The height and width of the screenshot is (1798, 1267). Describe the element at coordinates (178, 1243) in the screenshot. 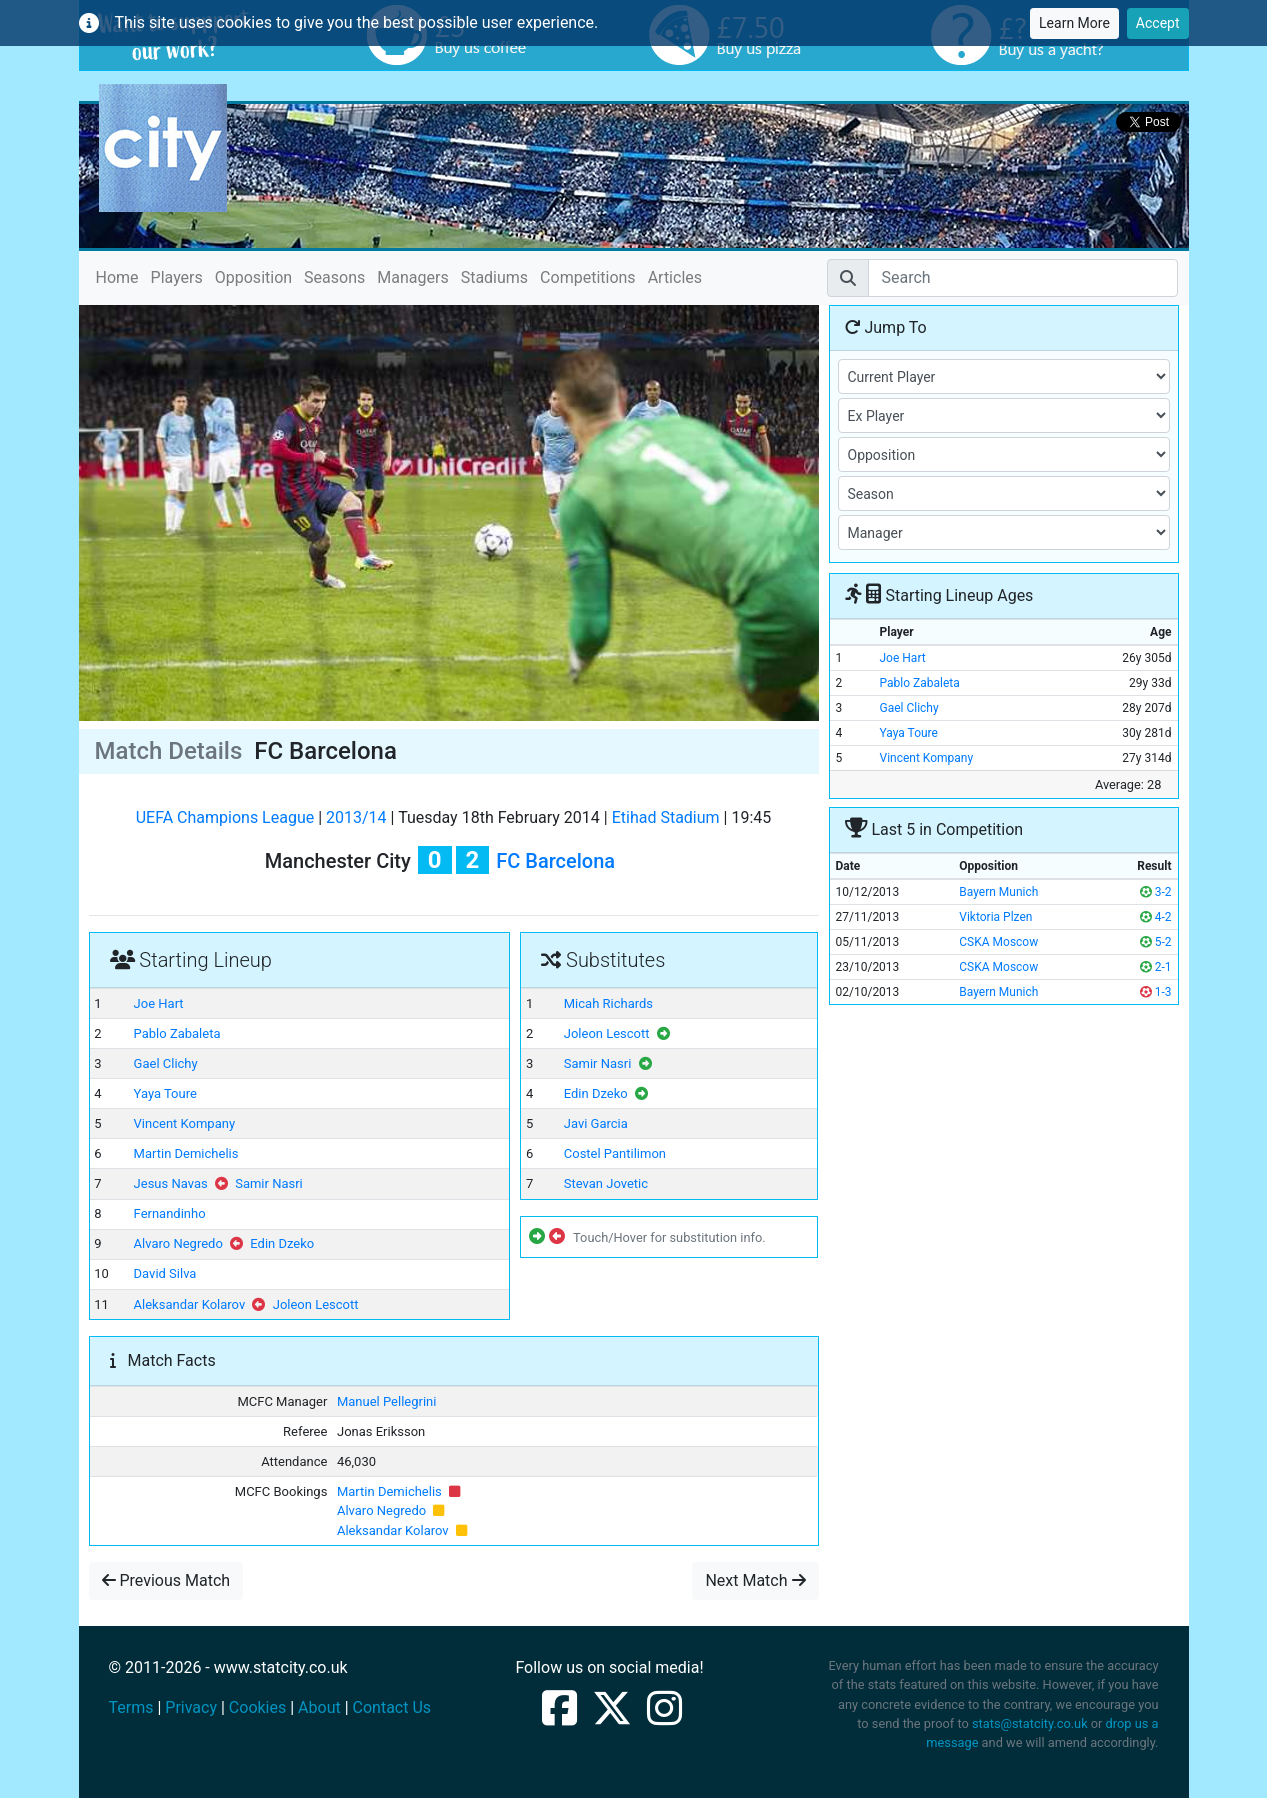

I see `Alvaro Negredo` at that location.